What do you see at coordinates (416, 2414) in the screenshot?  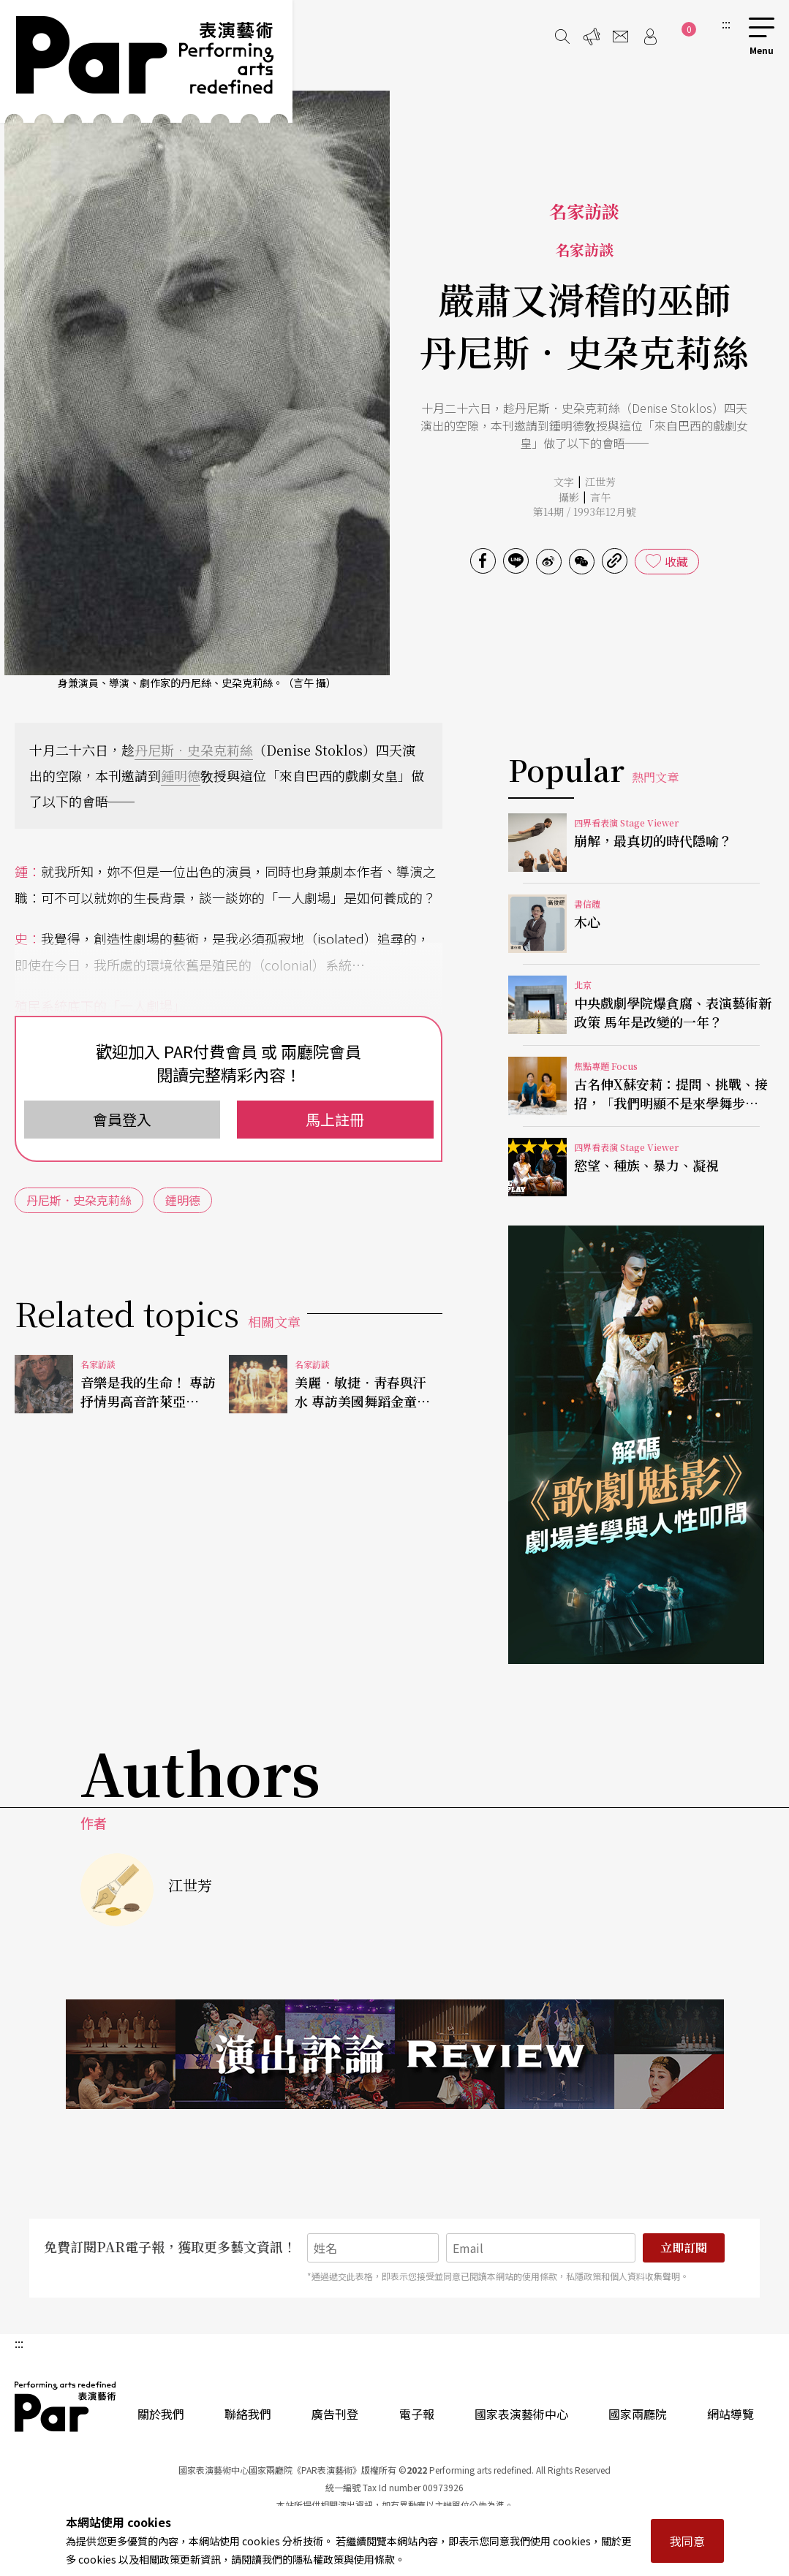 I see `電子報` at bounding box center [416, 2414].